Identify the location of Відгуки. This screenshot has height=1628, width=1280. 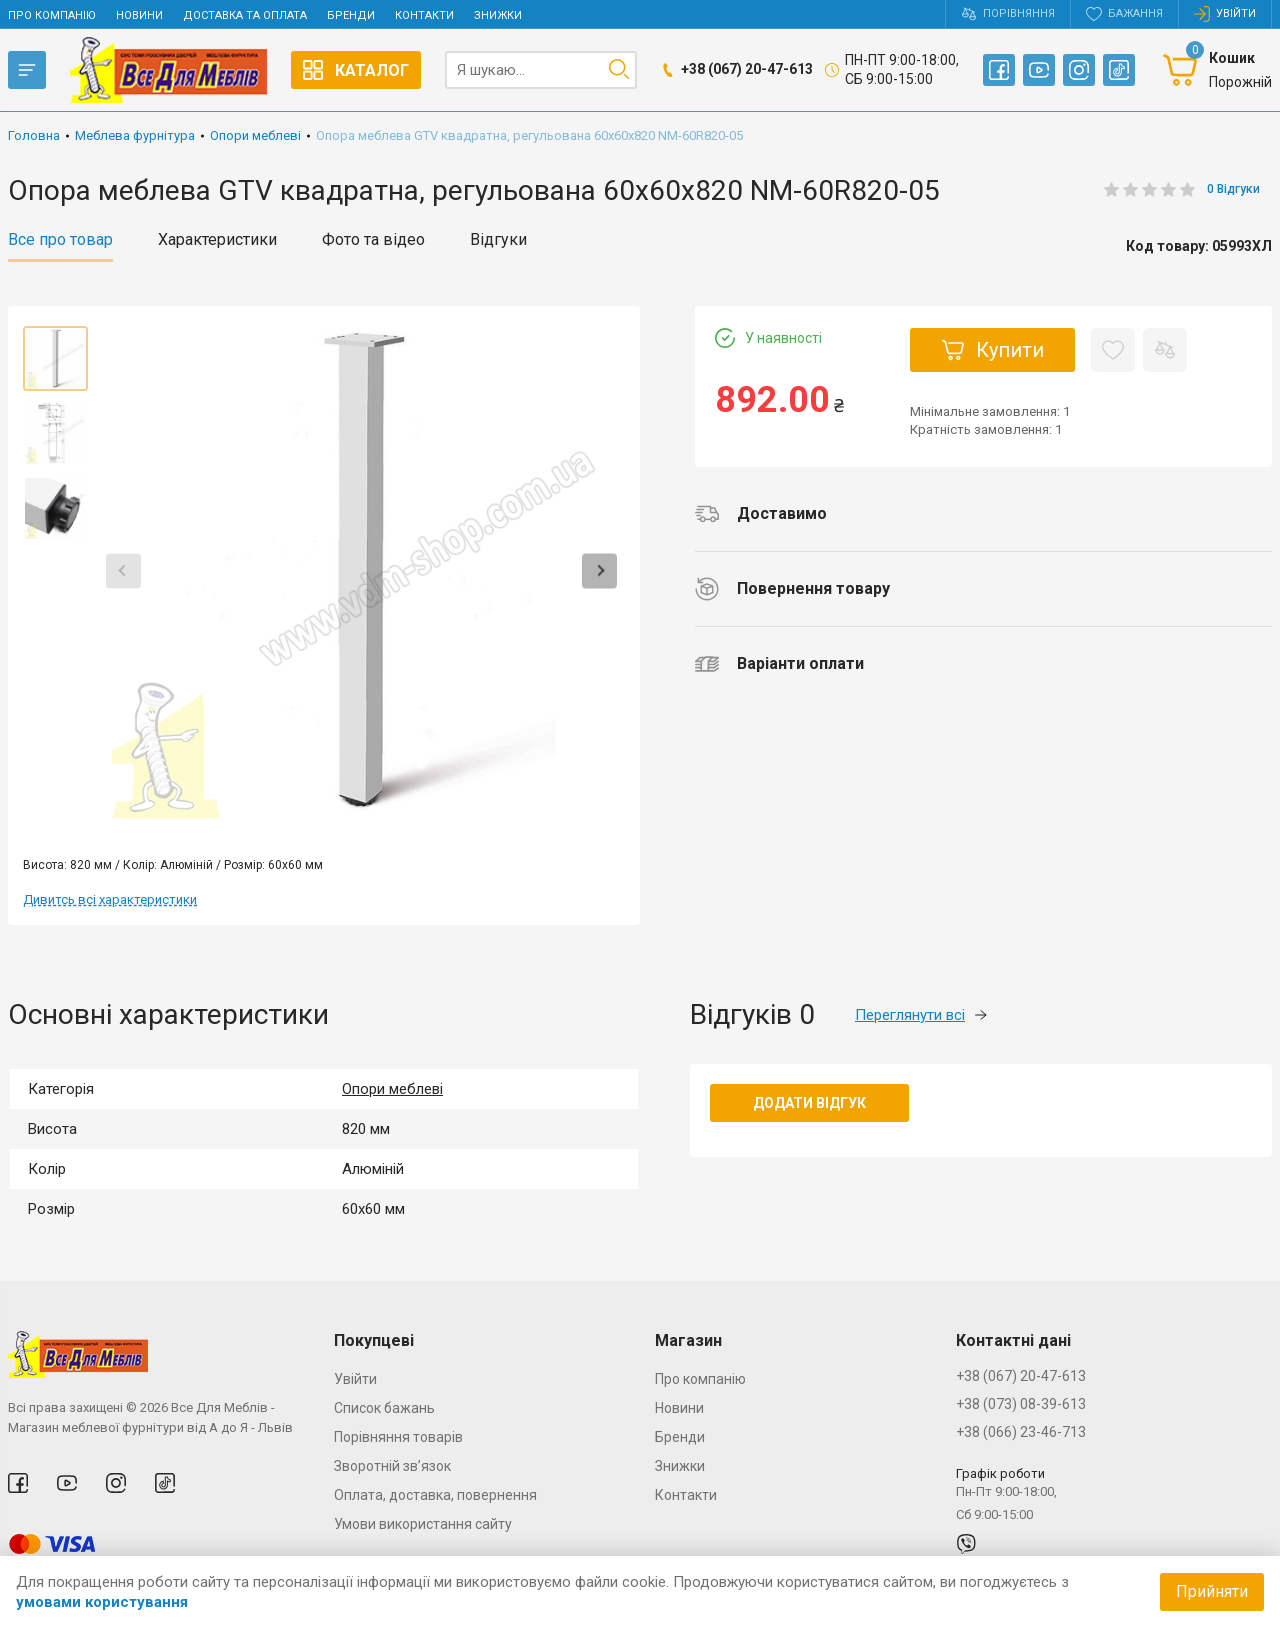
(498, 240).